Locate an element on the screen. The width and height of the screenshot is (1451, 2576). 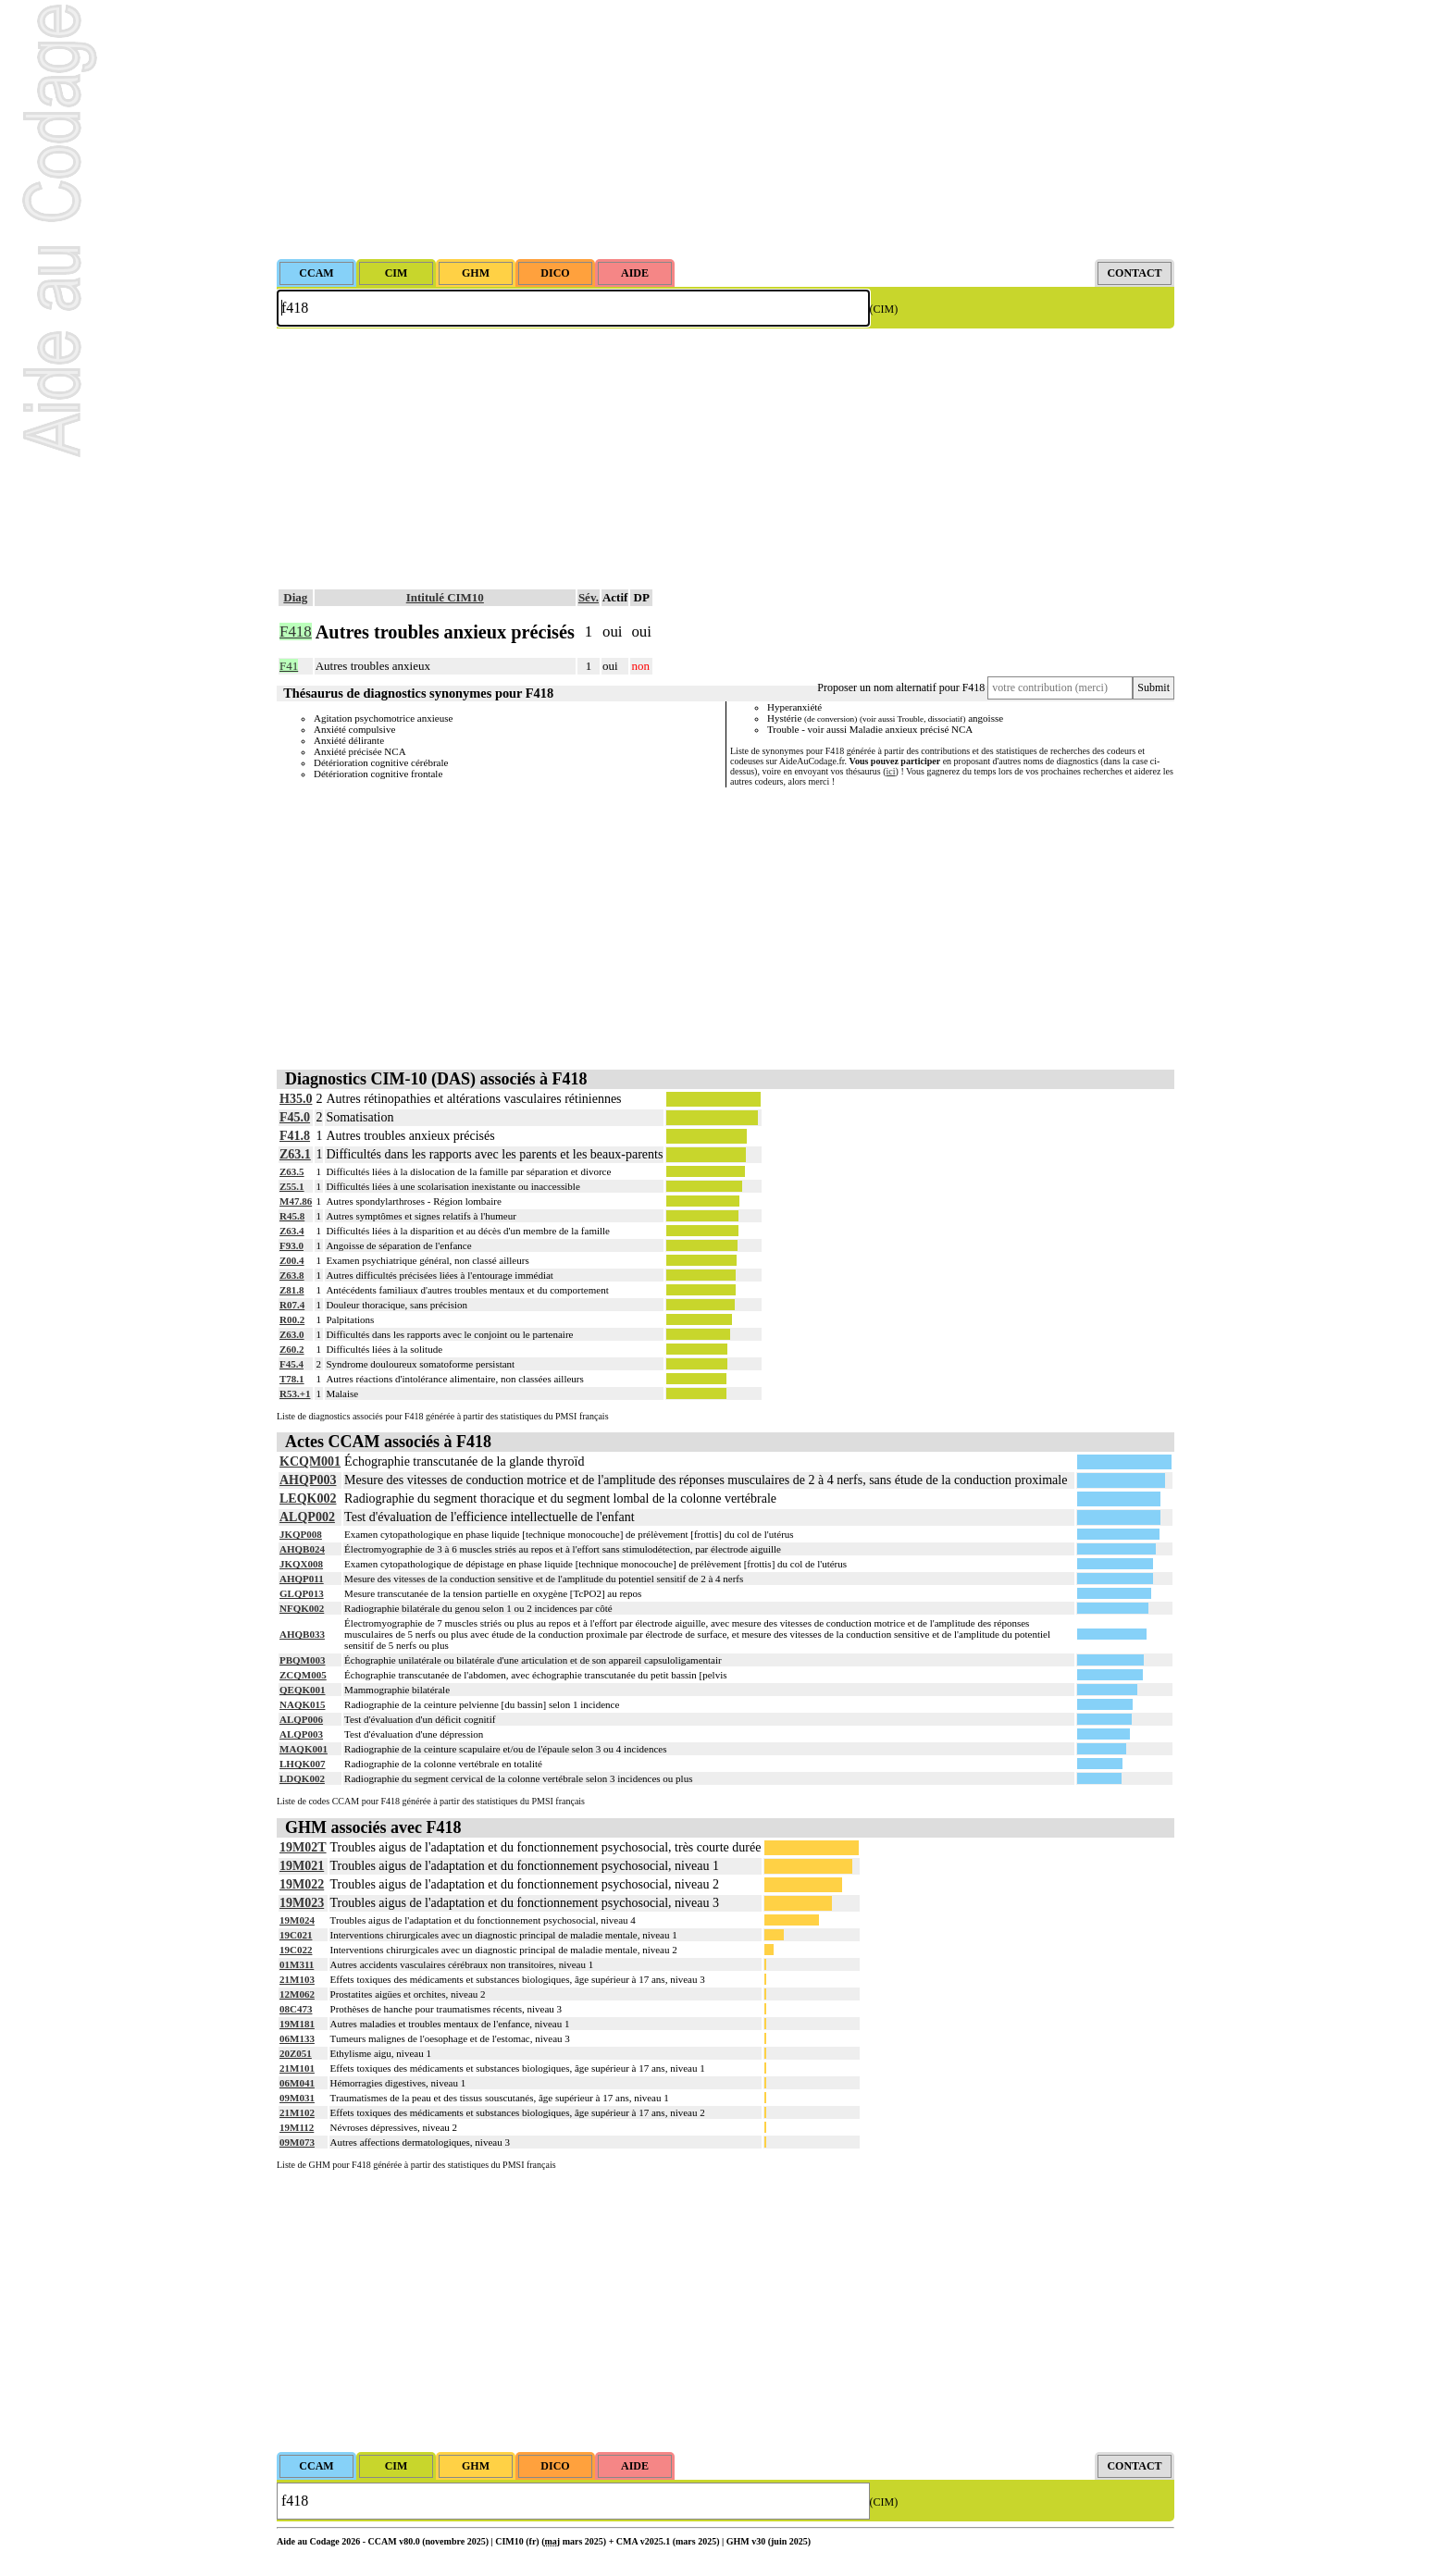
AHQB024 is located at coordinates (302, 1548).